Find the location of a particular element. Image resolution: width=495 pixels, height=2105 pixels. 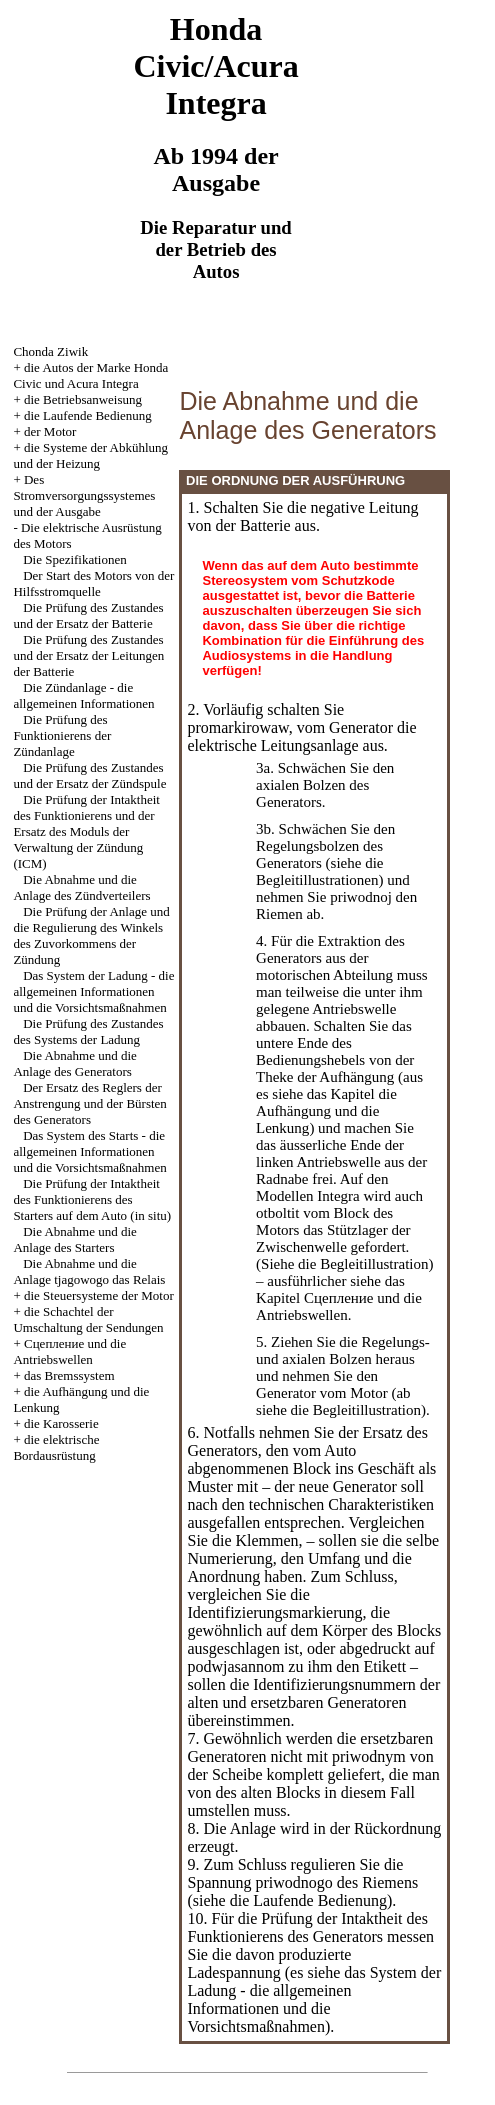

die Schachtel der Umschaltung der Sendungen is located at coordinates (88, 1319).